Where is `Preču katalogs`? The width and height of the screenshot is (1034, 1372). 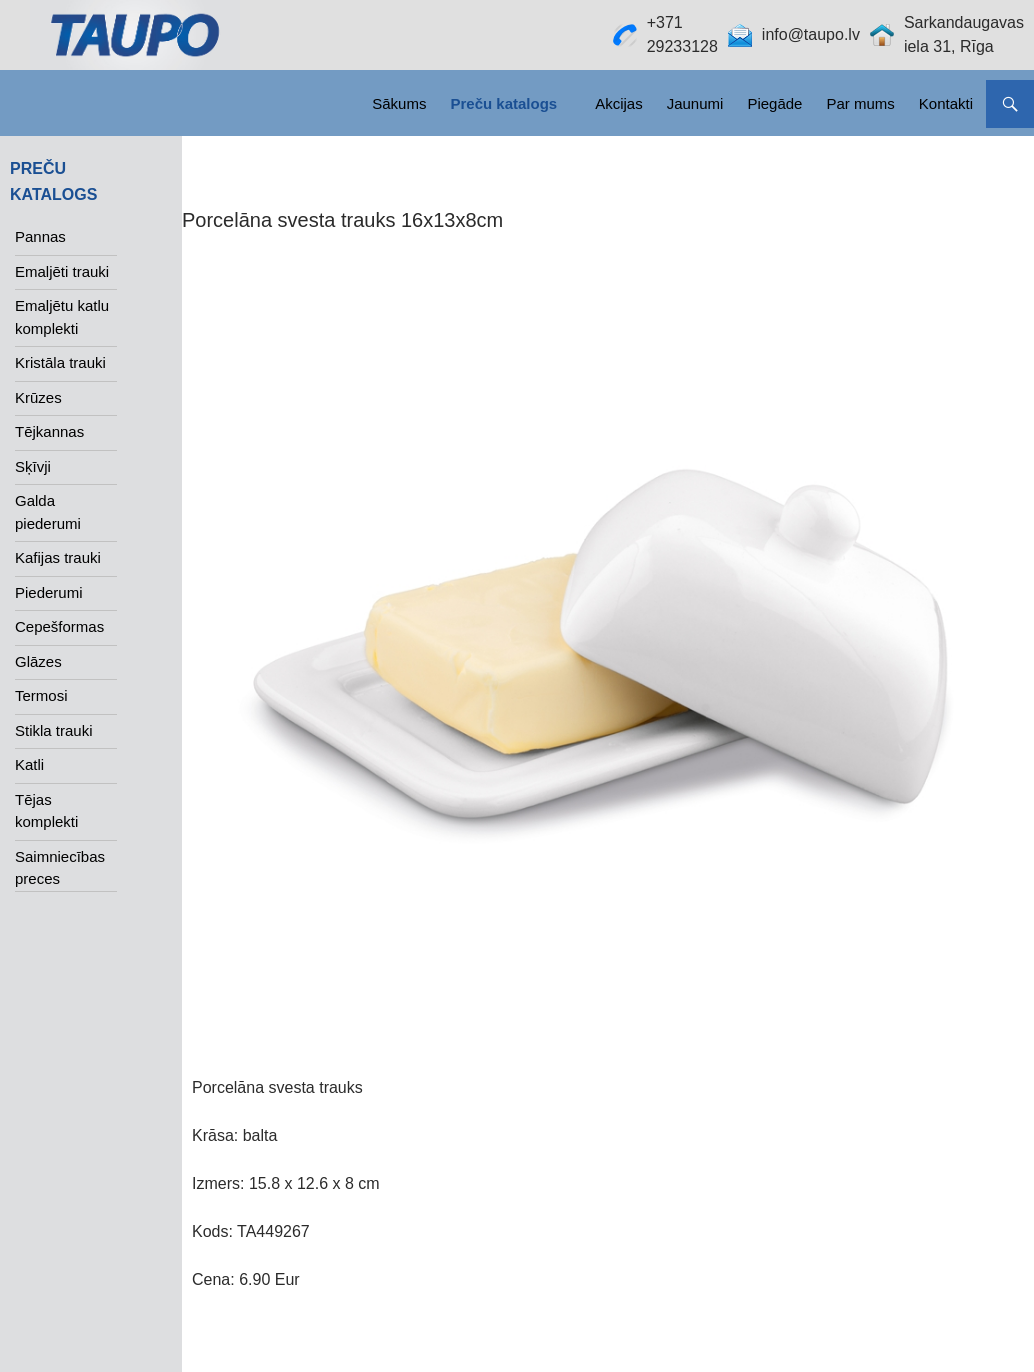 Preču katalogs is located at coordinates (503, 103).